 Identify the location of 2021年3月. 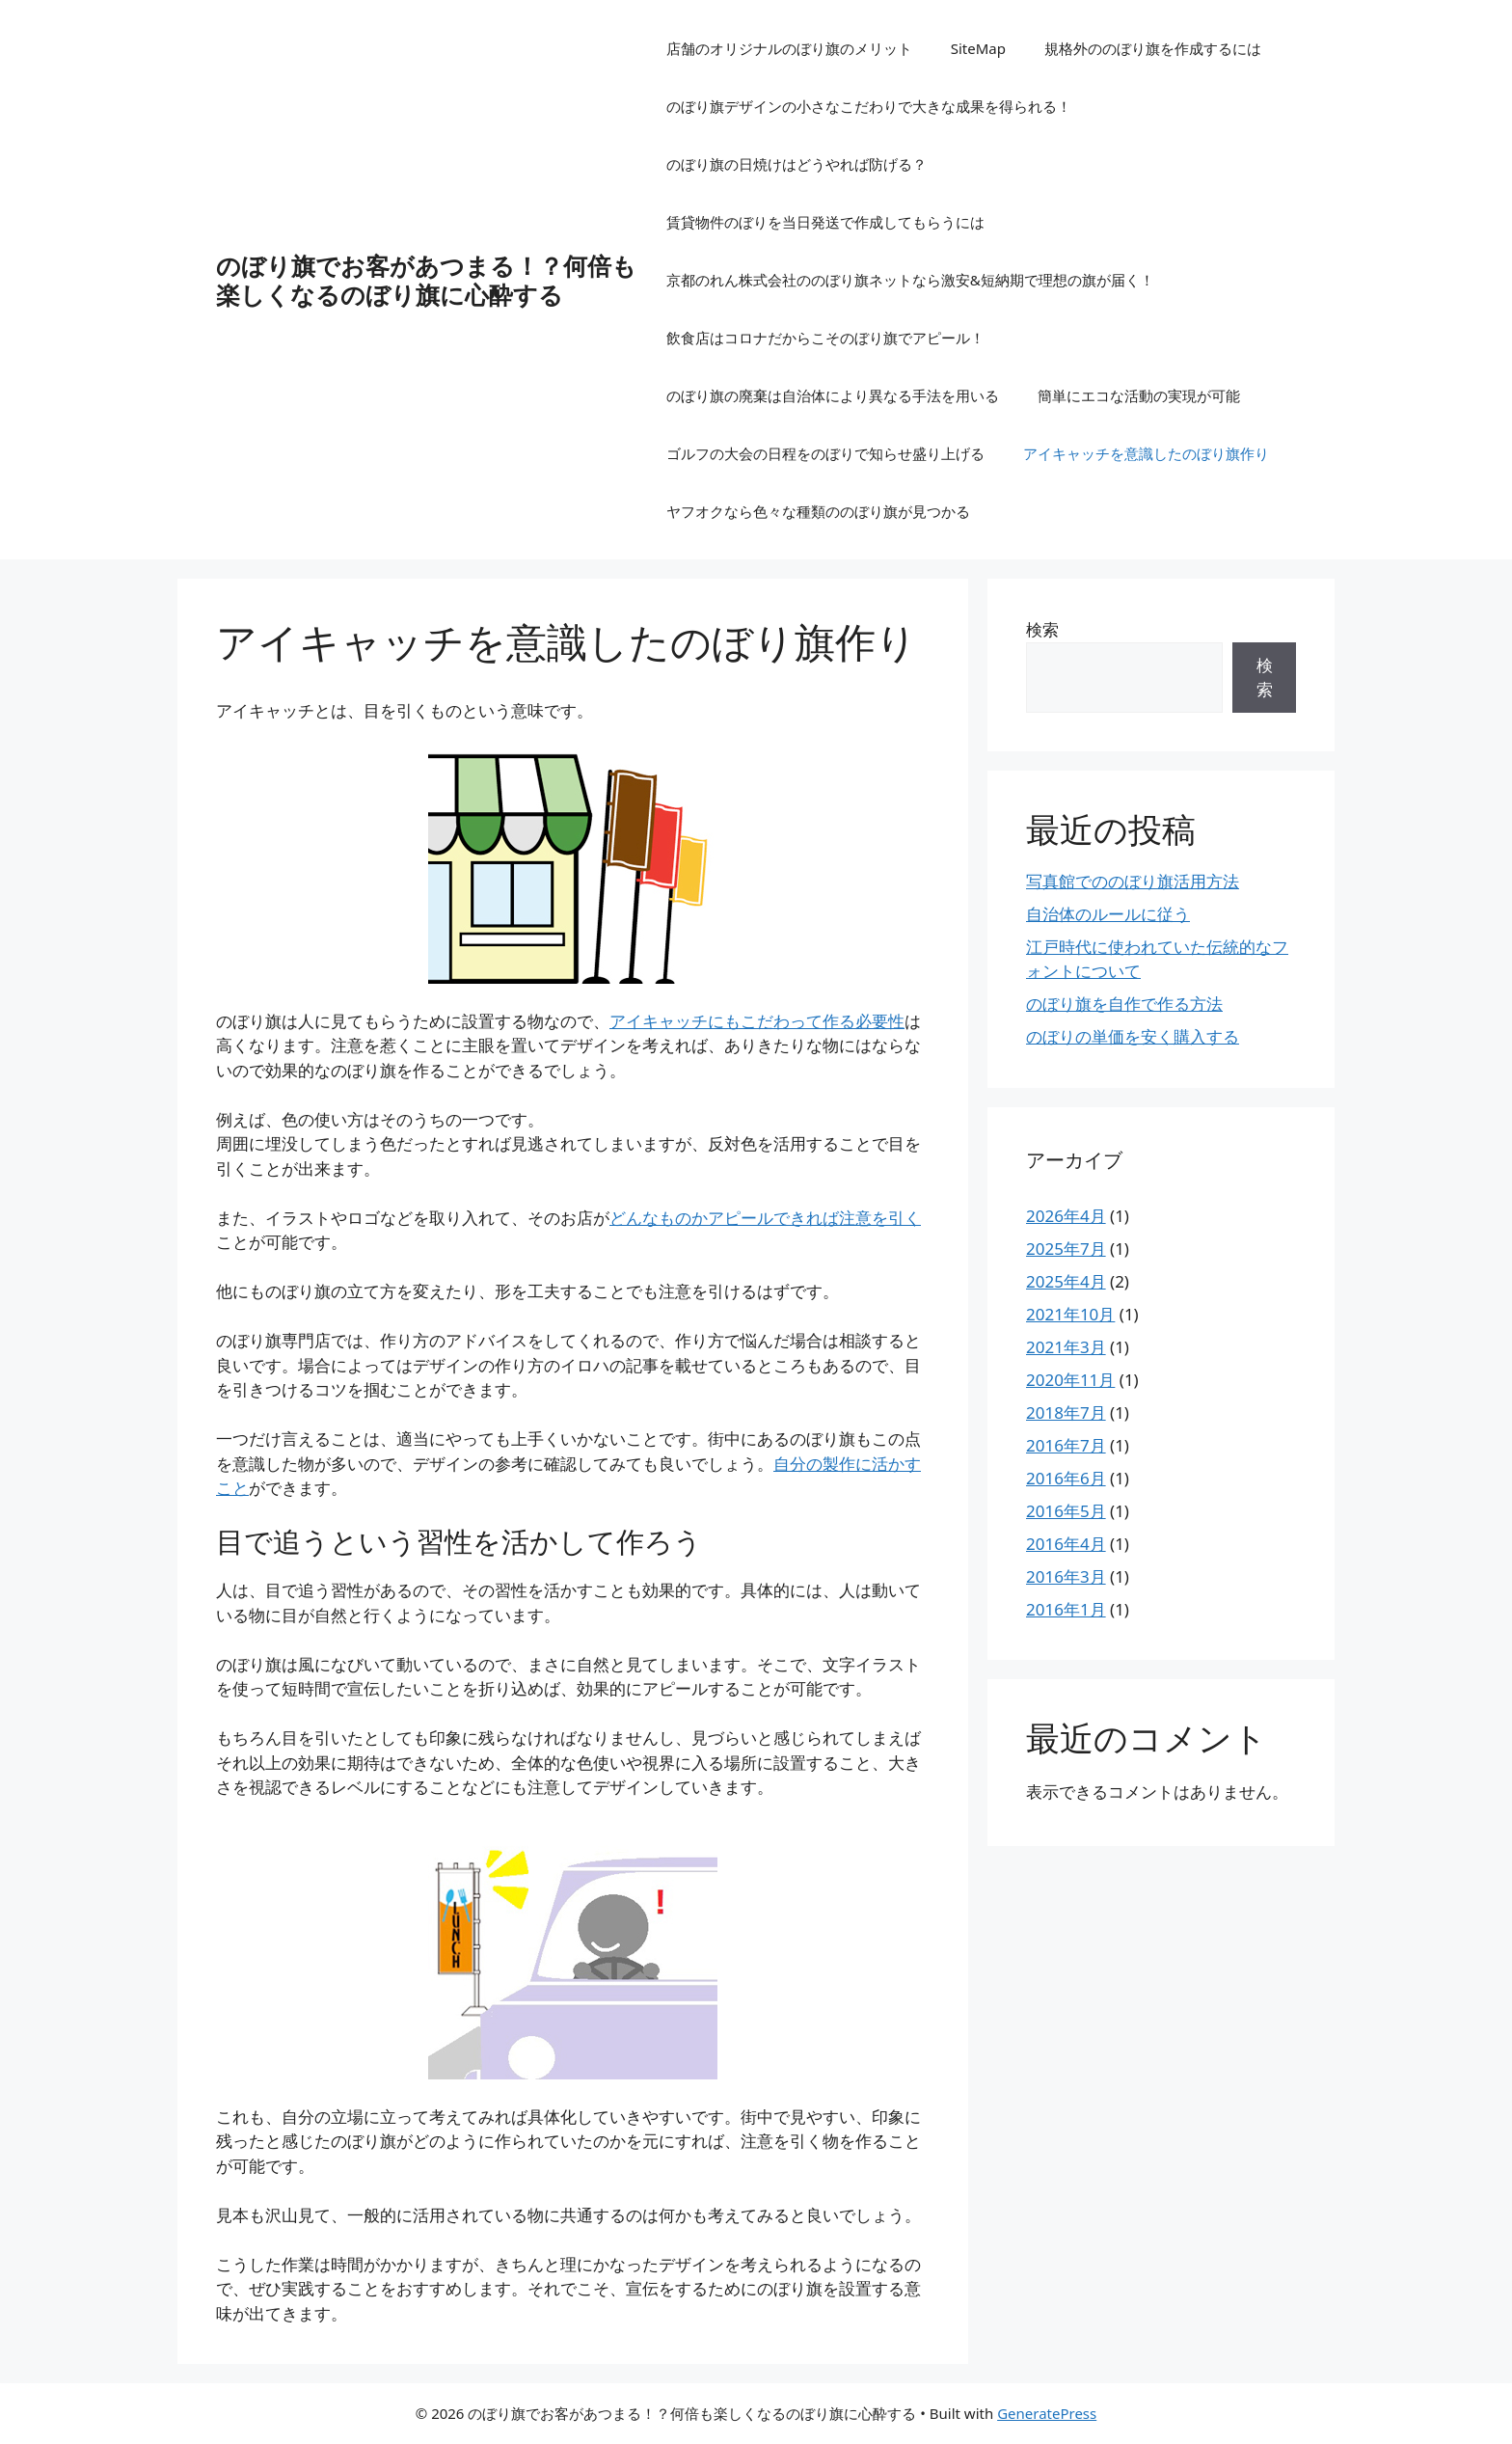
(1066, 1347).